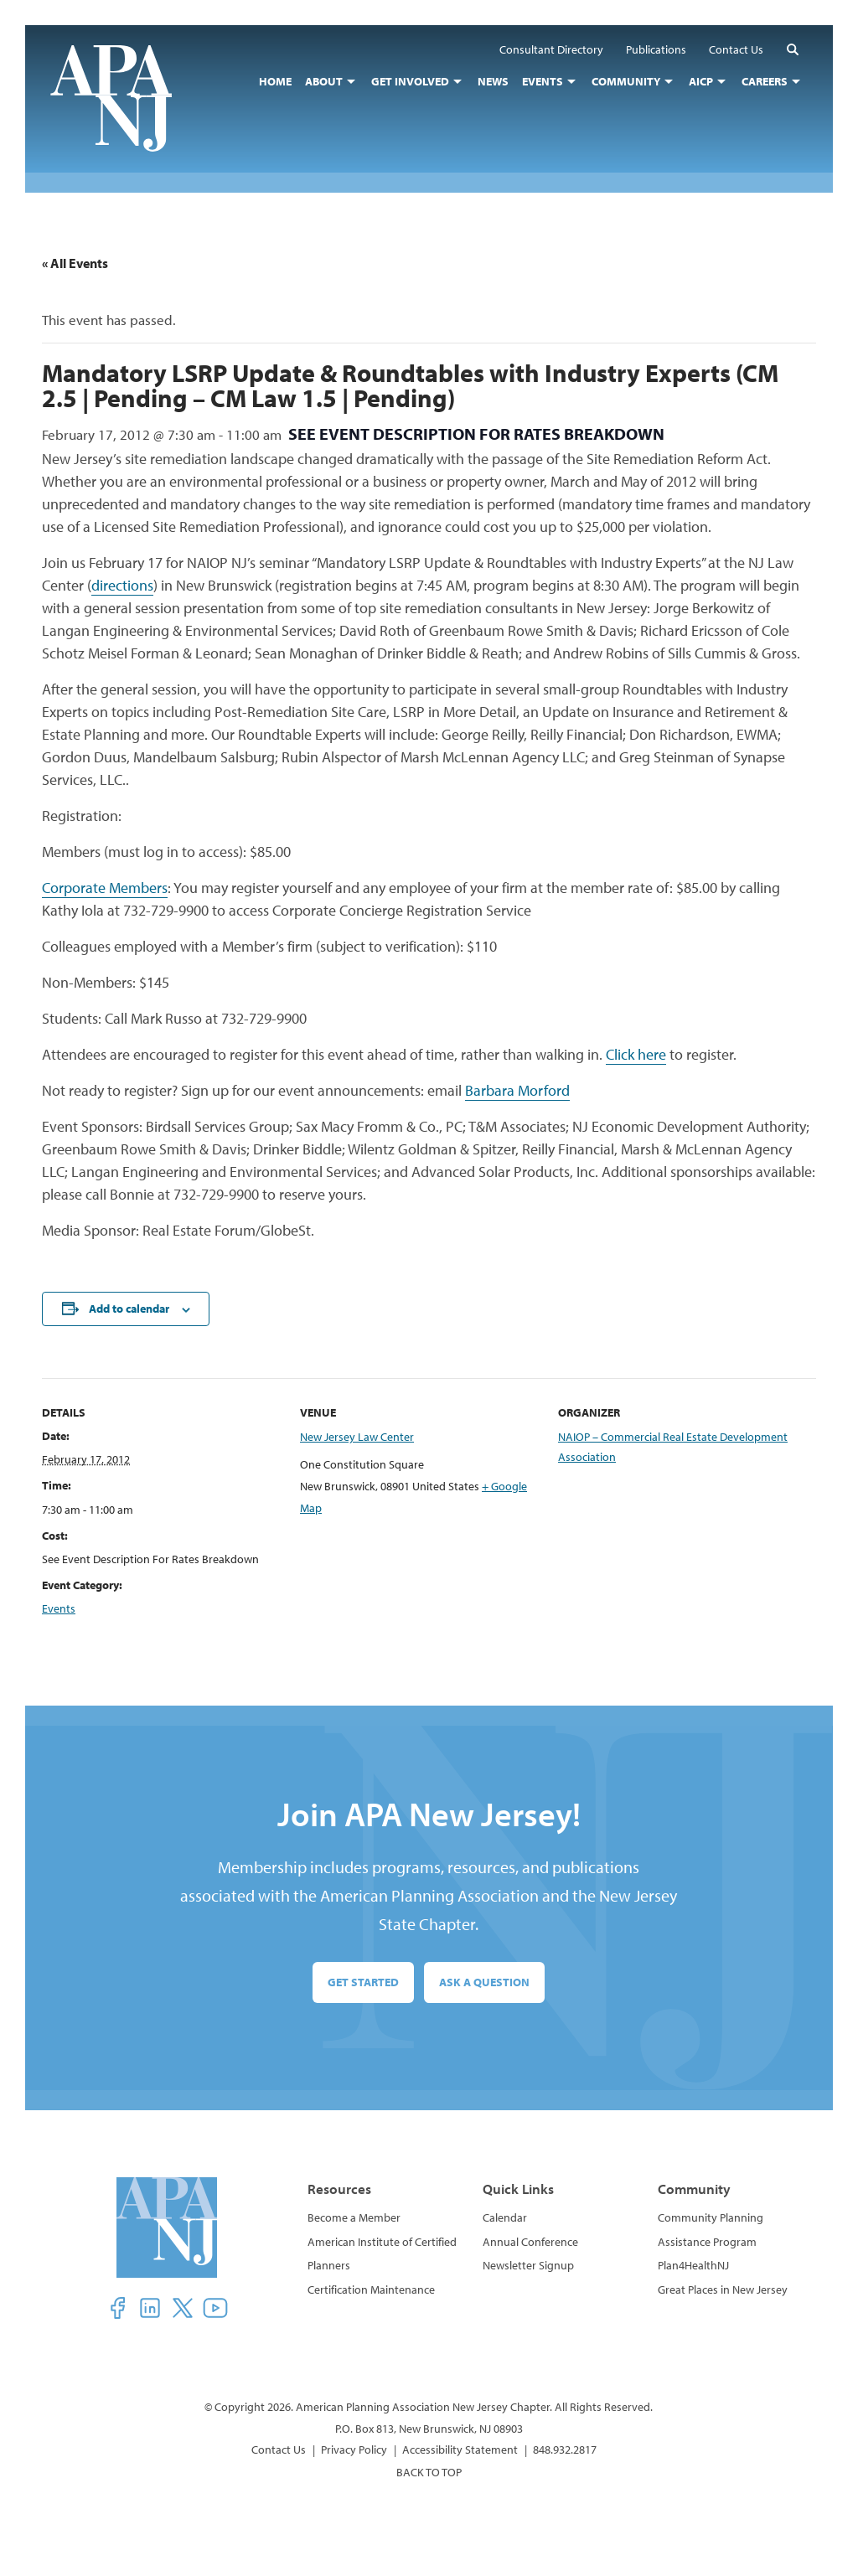 The height and width of the screenshot is (2576, 858). What do you see at coordinates (530, 2241) in the screenshot?
I see `Annual Conference` at bounding box center [530, 2241].